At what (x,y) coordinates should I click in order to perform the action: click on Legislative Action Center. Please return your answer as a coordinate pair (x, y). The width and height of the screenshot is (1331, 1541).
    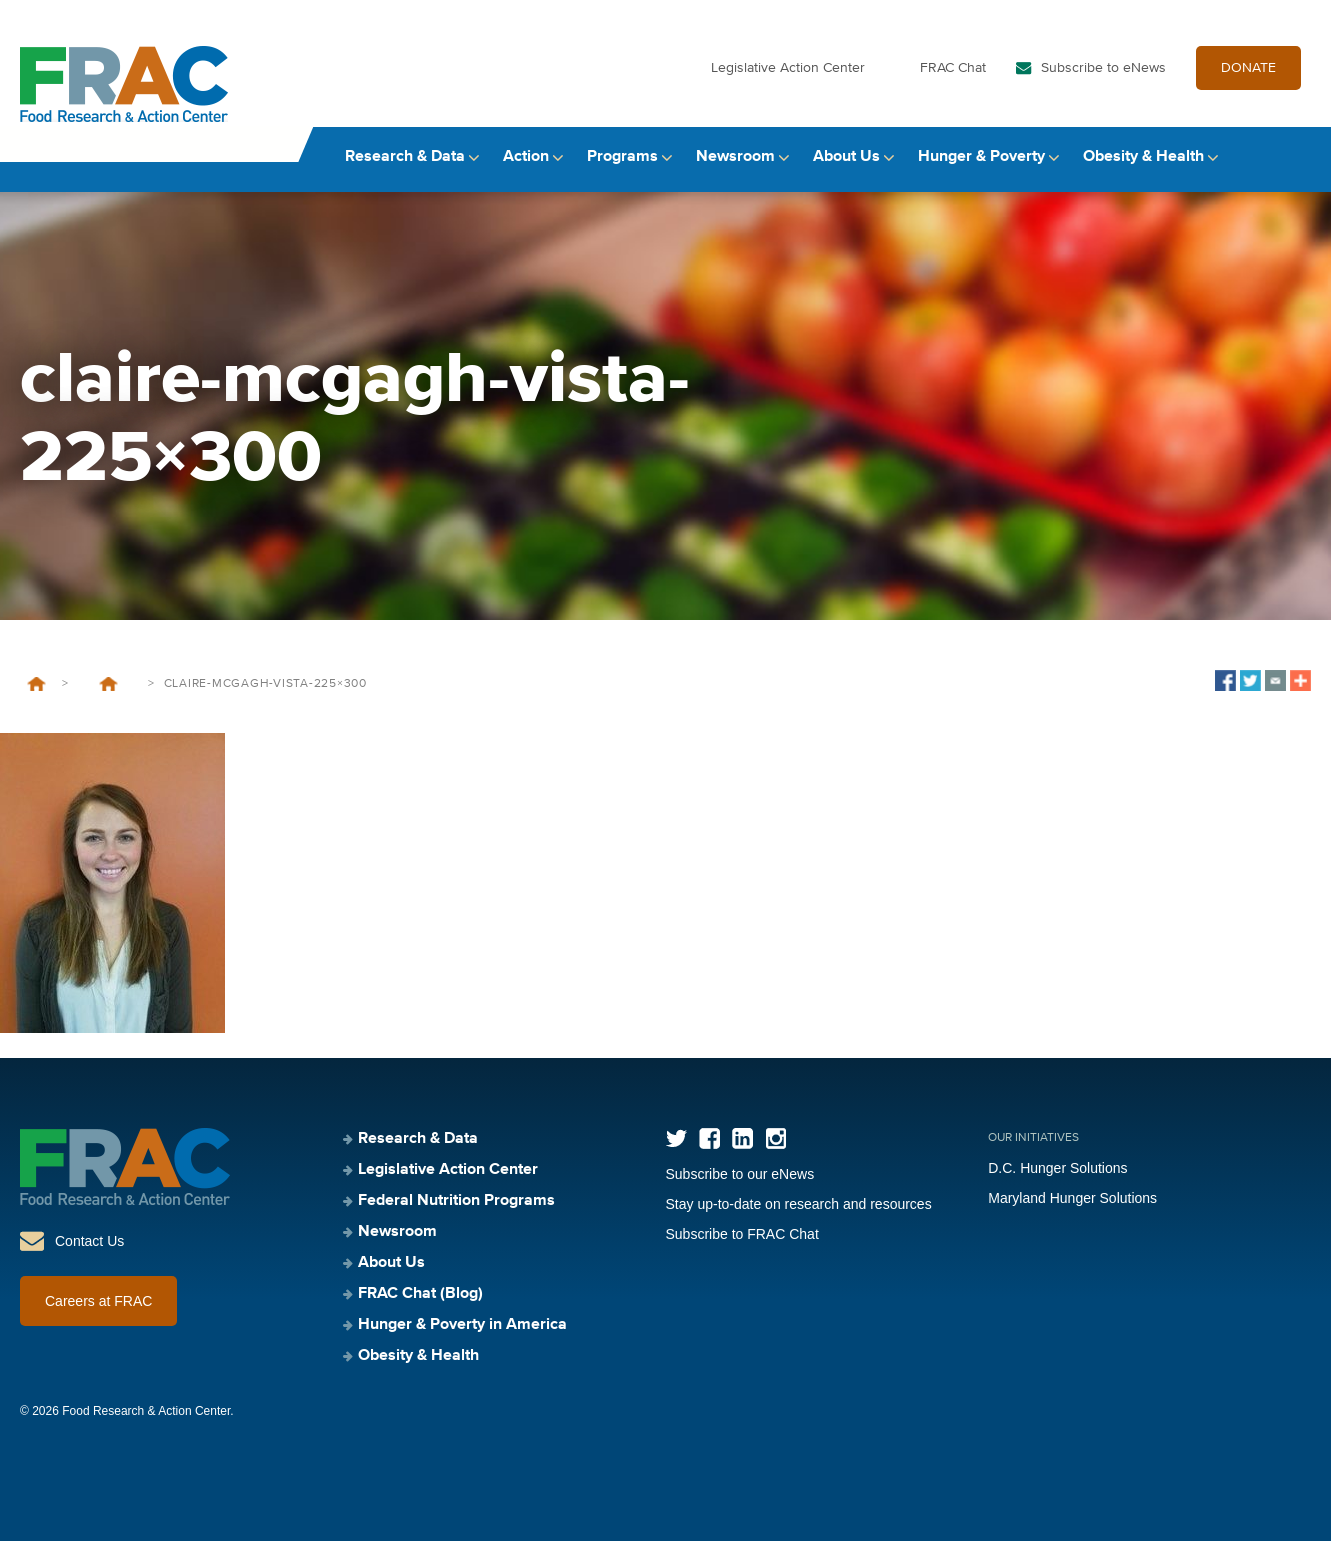
    Looking at the image, I should click on (788, 68).